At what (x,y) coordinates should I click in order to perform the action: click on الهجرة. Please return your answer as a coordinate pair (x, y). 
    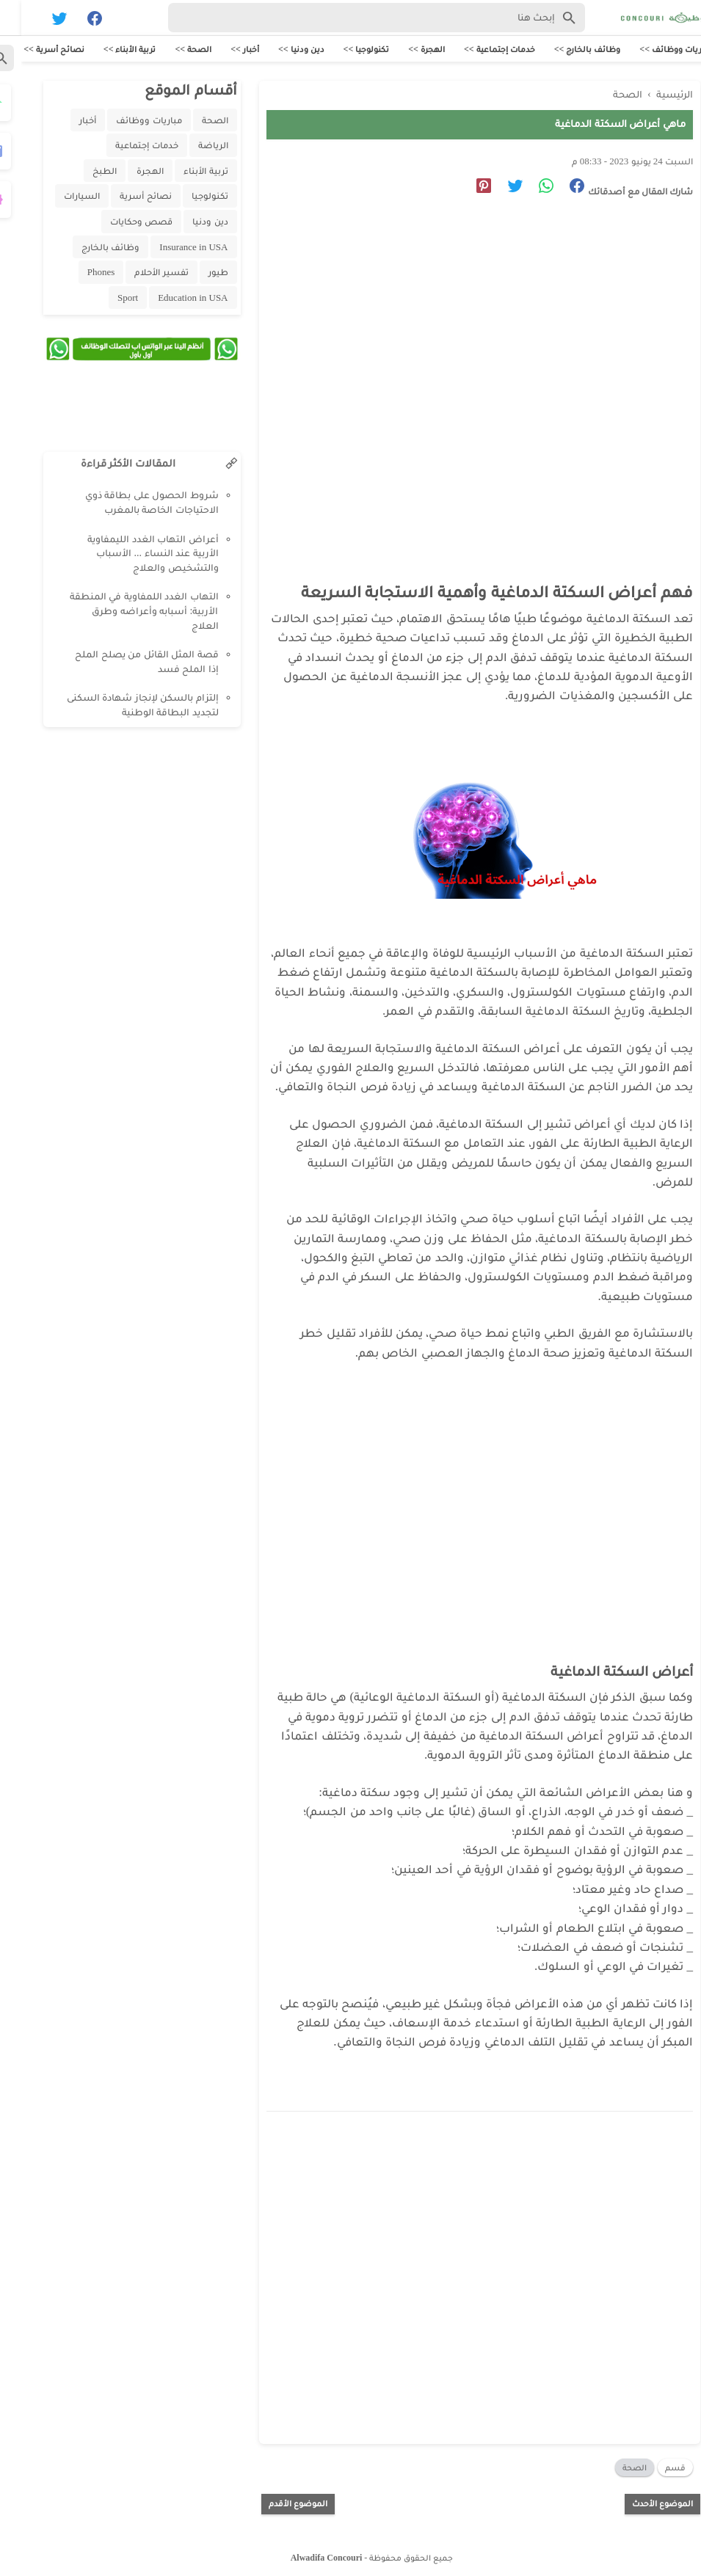
    Looking at the image, I should click on (128, 172).